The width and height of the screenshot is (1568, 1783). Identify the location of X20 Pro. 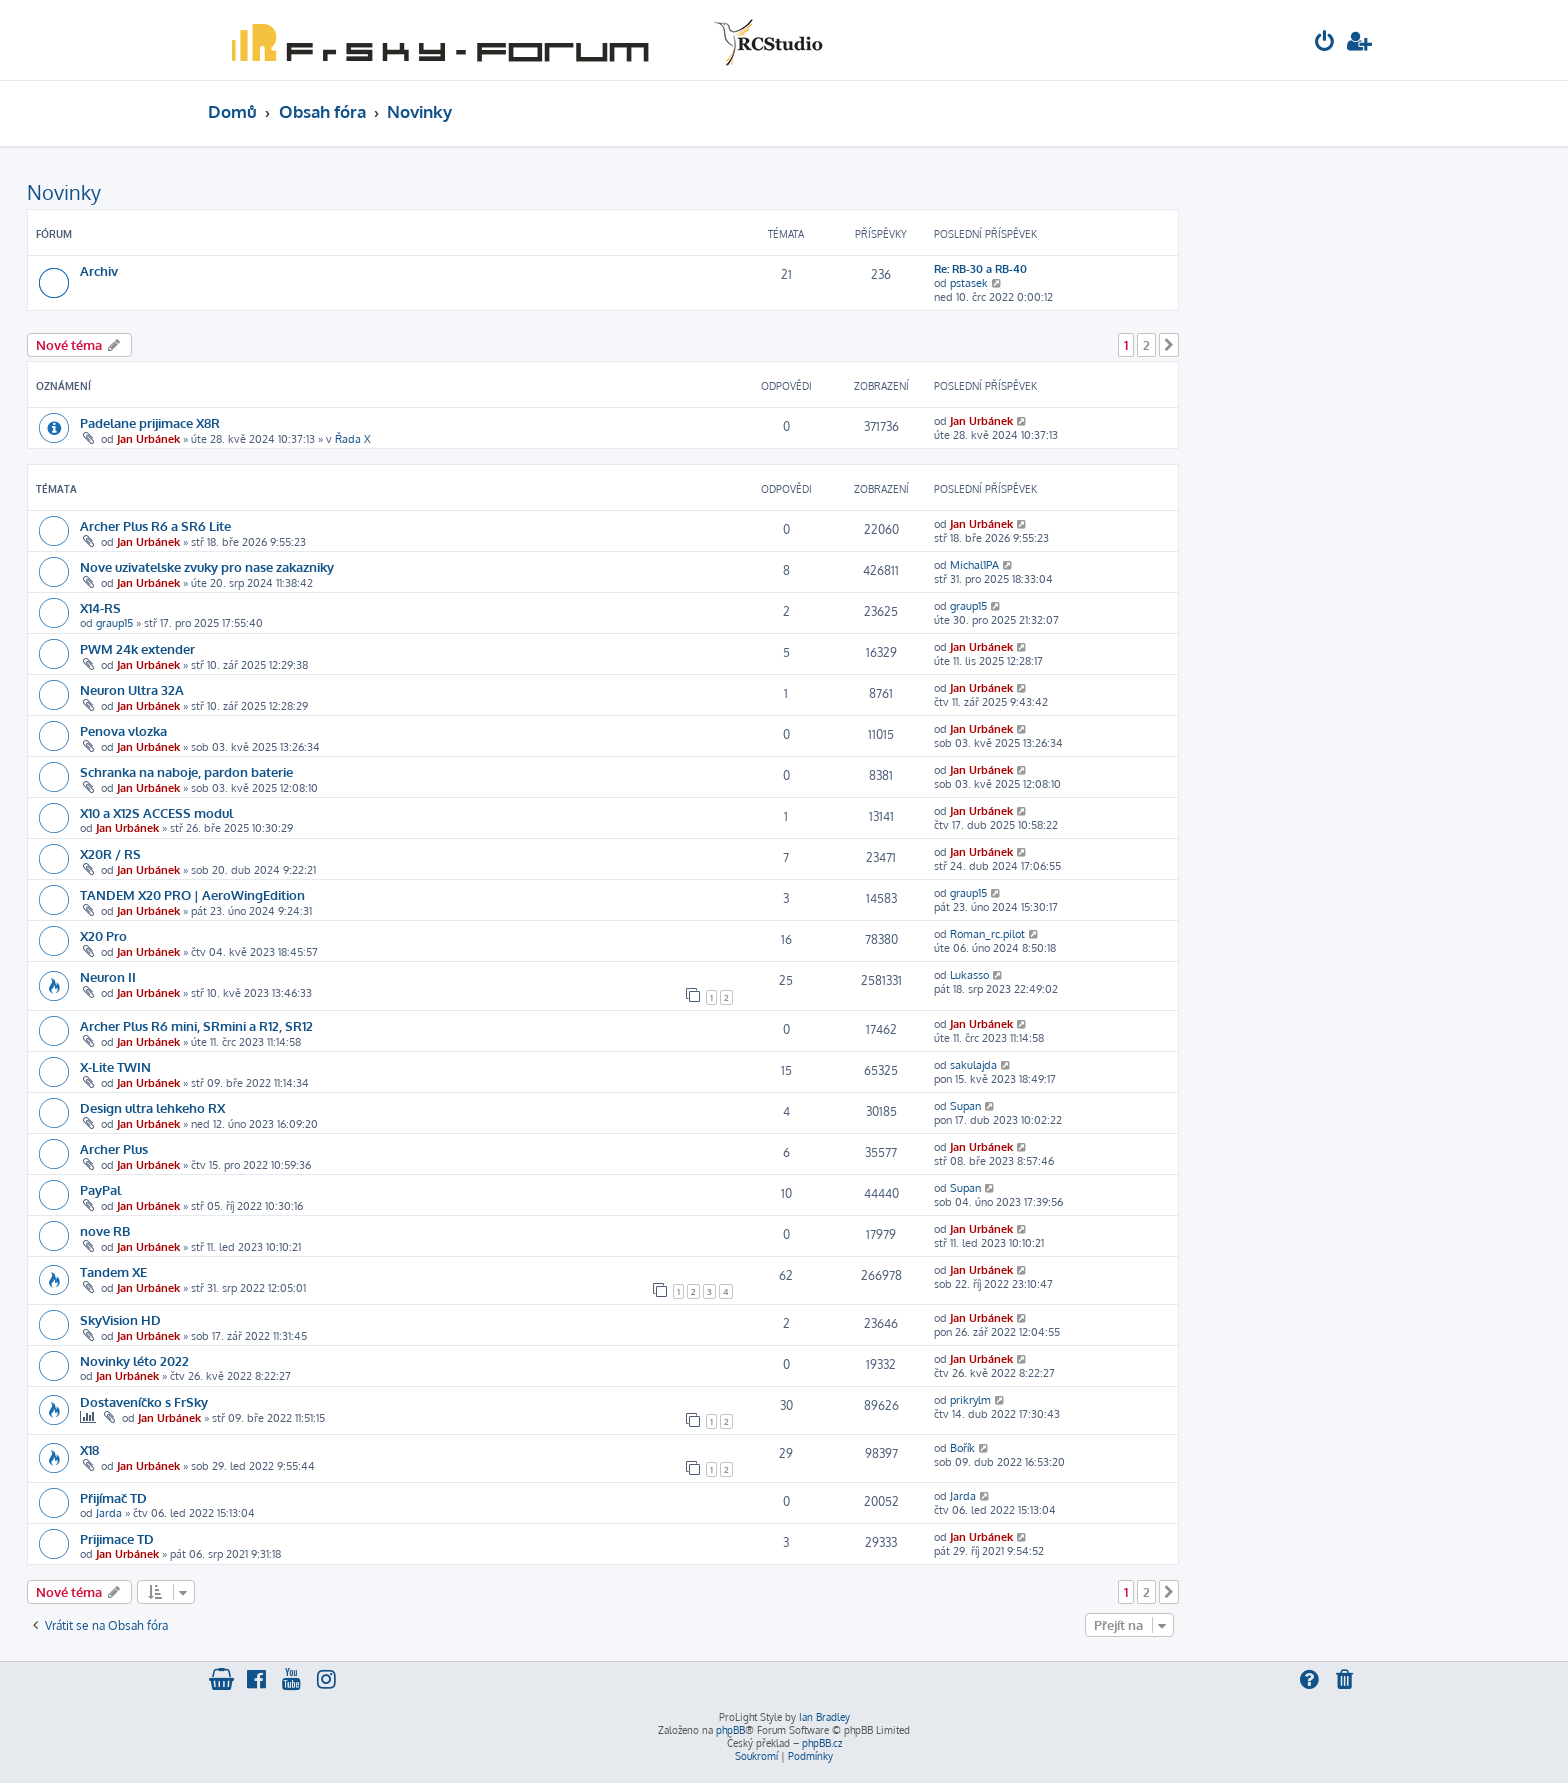
(103, 935).